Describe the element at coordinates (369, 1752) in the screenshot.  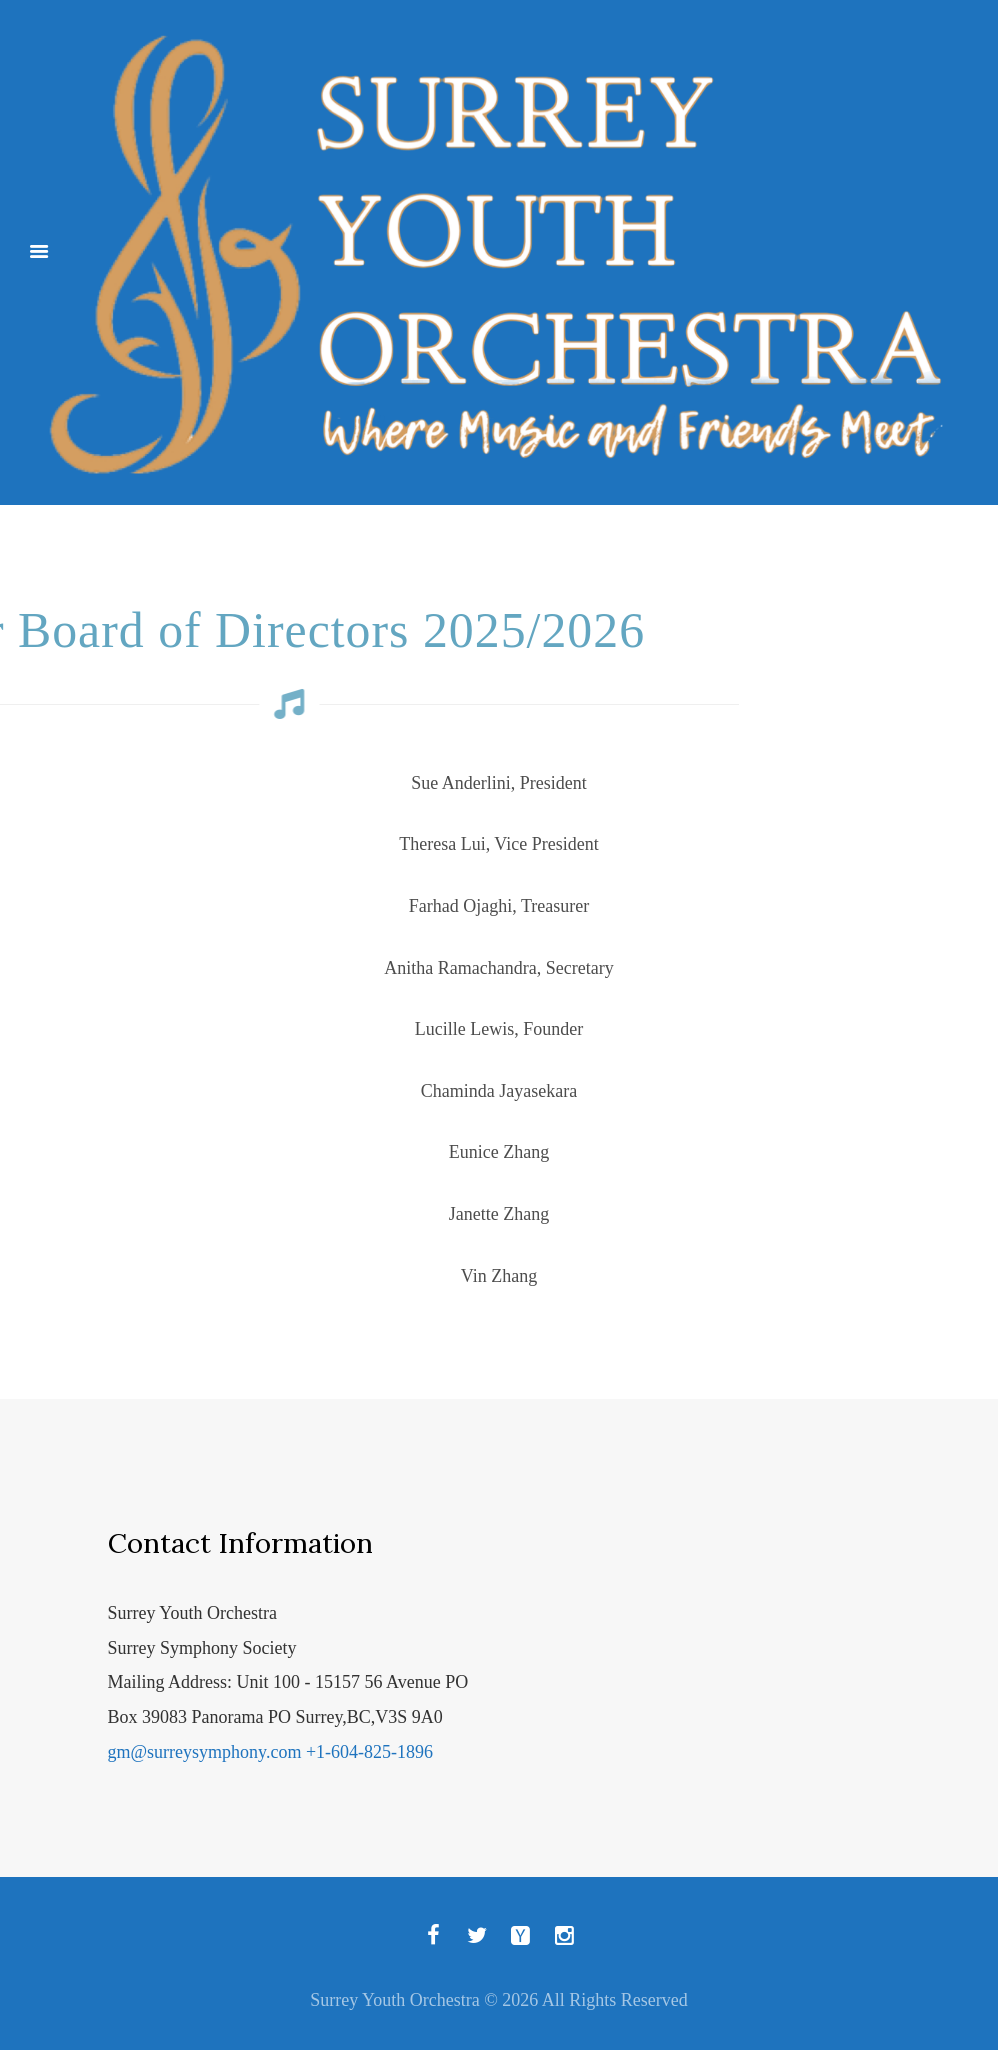
I see `+1-604-825-1896` at that location.